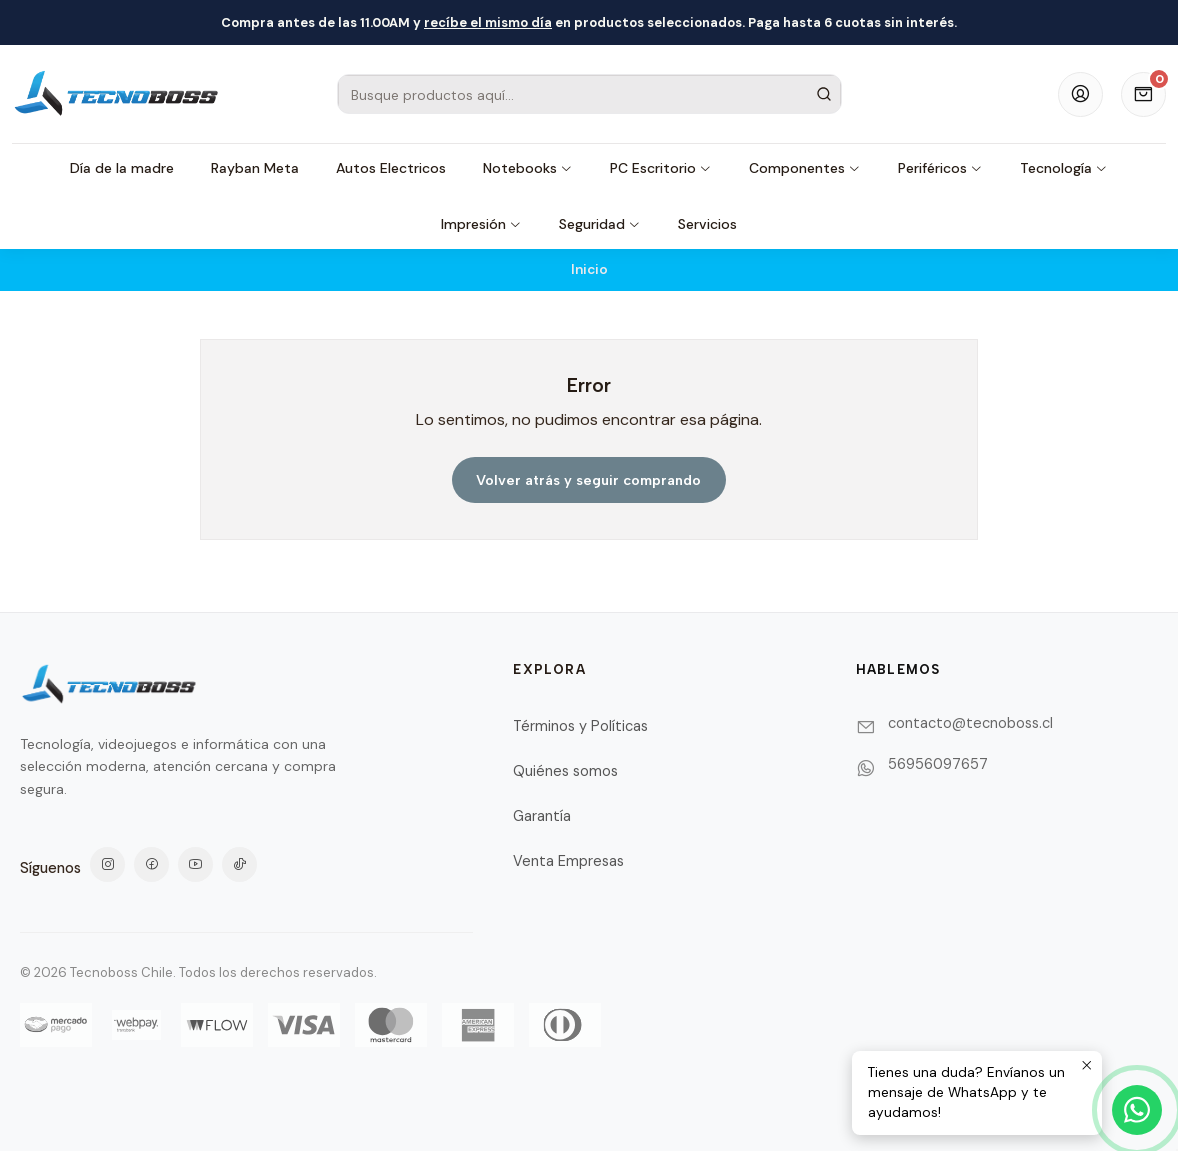  Describe the element at coordinates (707, 224) in the screenshot. I see `Servicios` at that location.